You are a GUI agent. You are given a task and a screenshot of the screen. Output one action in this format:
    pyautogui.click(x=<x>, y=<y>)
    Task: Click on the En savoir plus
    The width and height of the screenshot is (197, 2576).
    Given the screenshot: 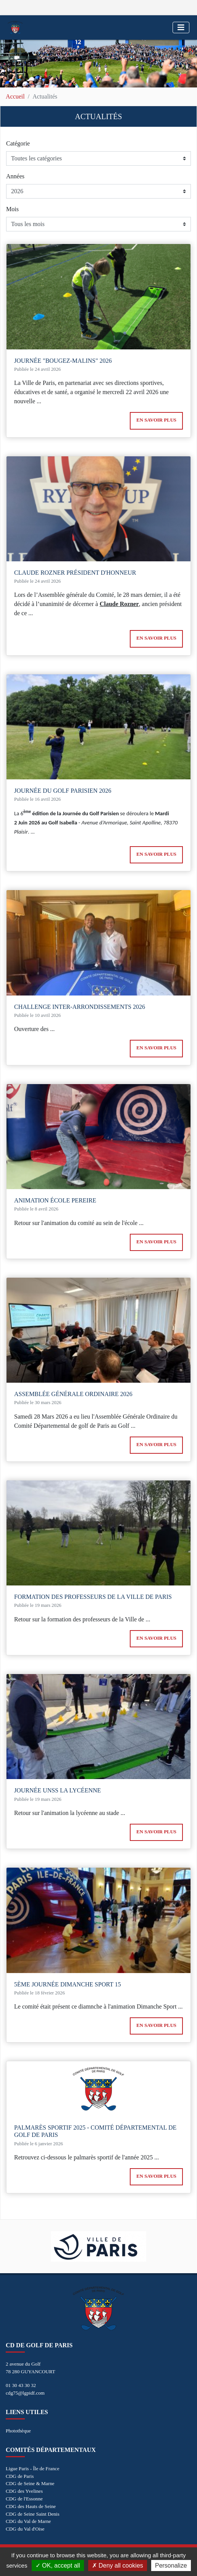 What is the action you would take?
    pyautogui.click(x=156, y=420)
    